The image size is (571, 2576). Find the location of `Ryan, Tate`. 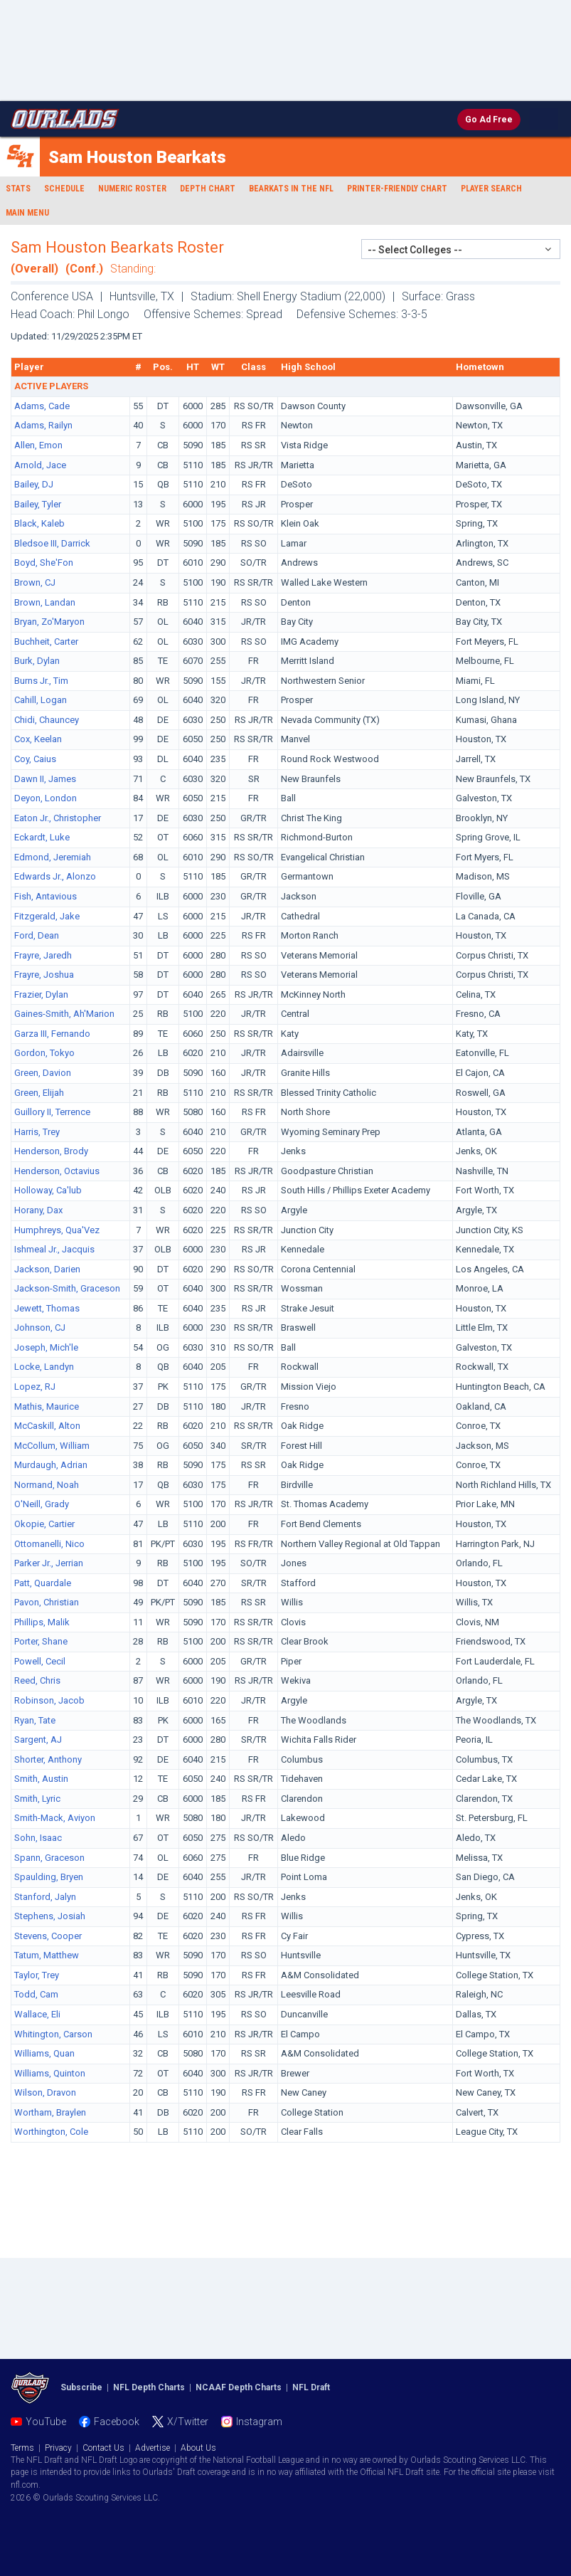

Ryan, Tate is located at coordinates (34, 1720).